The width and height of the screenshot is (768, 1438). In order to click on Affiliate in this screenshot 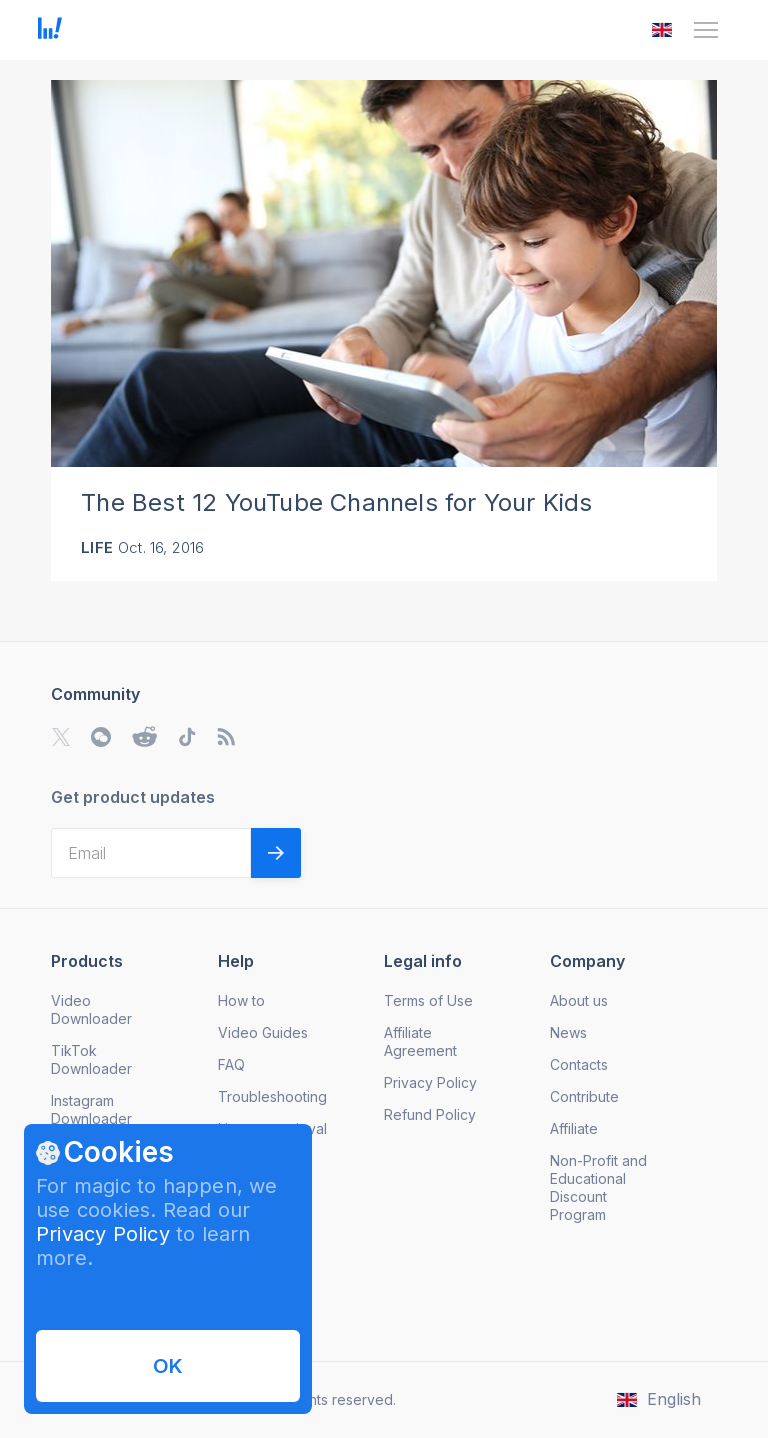, I will do `click(574, 1128)`.